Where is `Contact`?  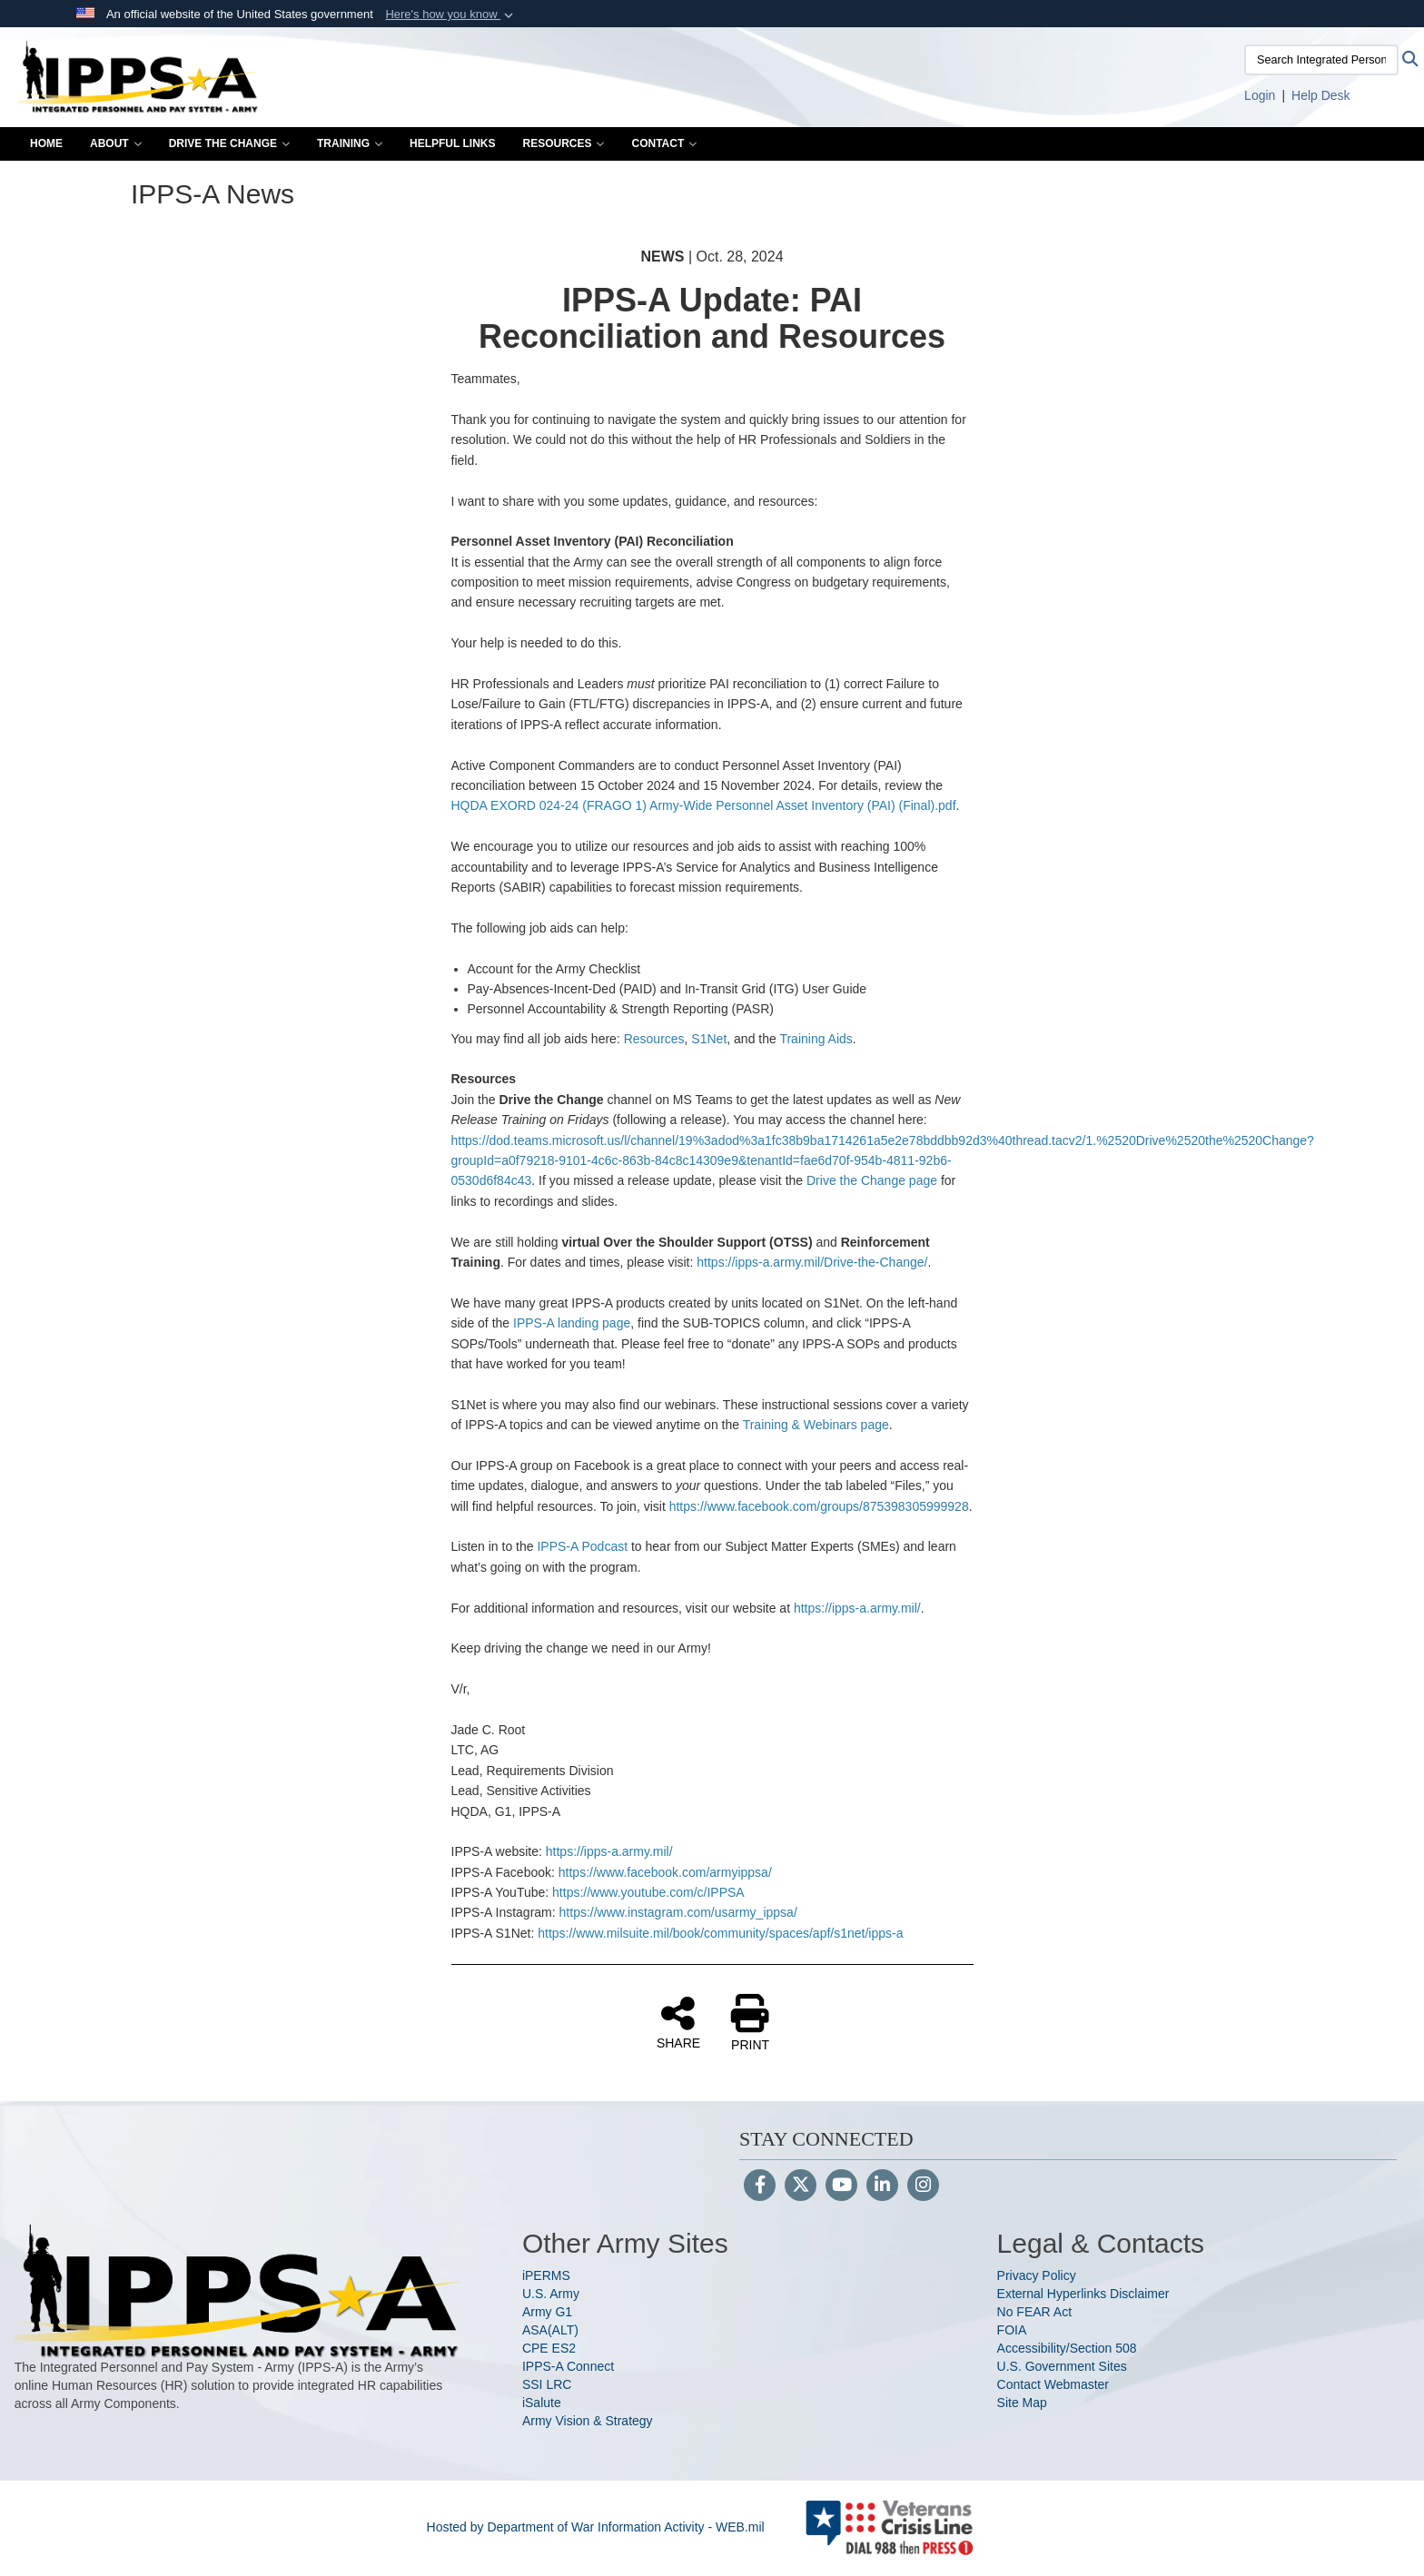
Contact is located at coordinates (664, 143).